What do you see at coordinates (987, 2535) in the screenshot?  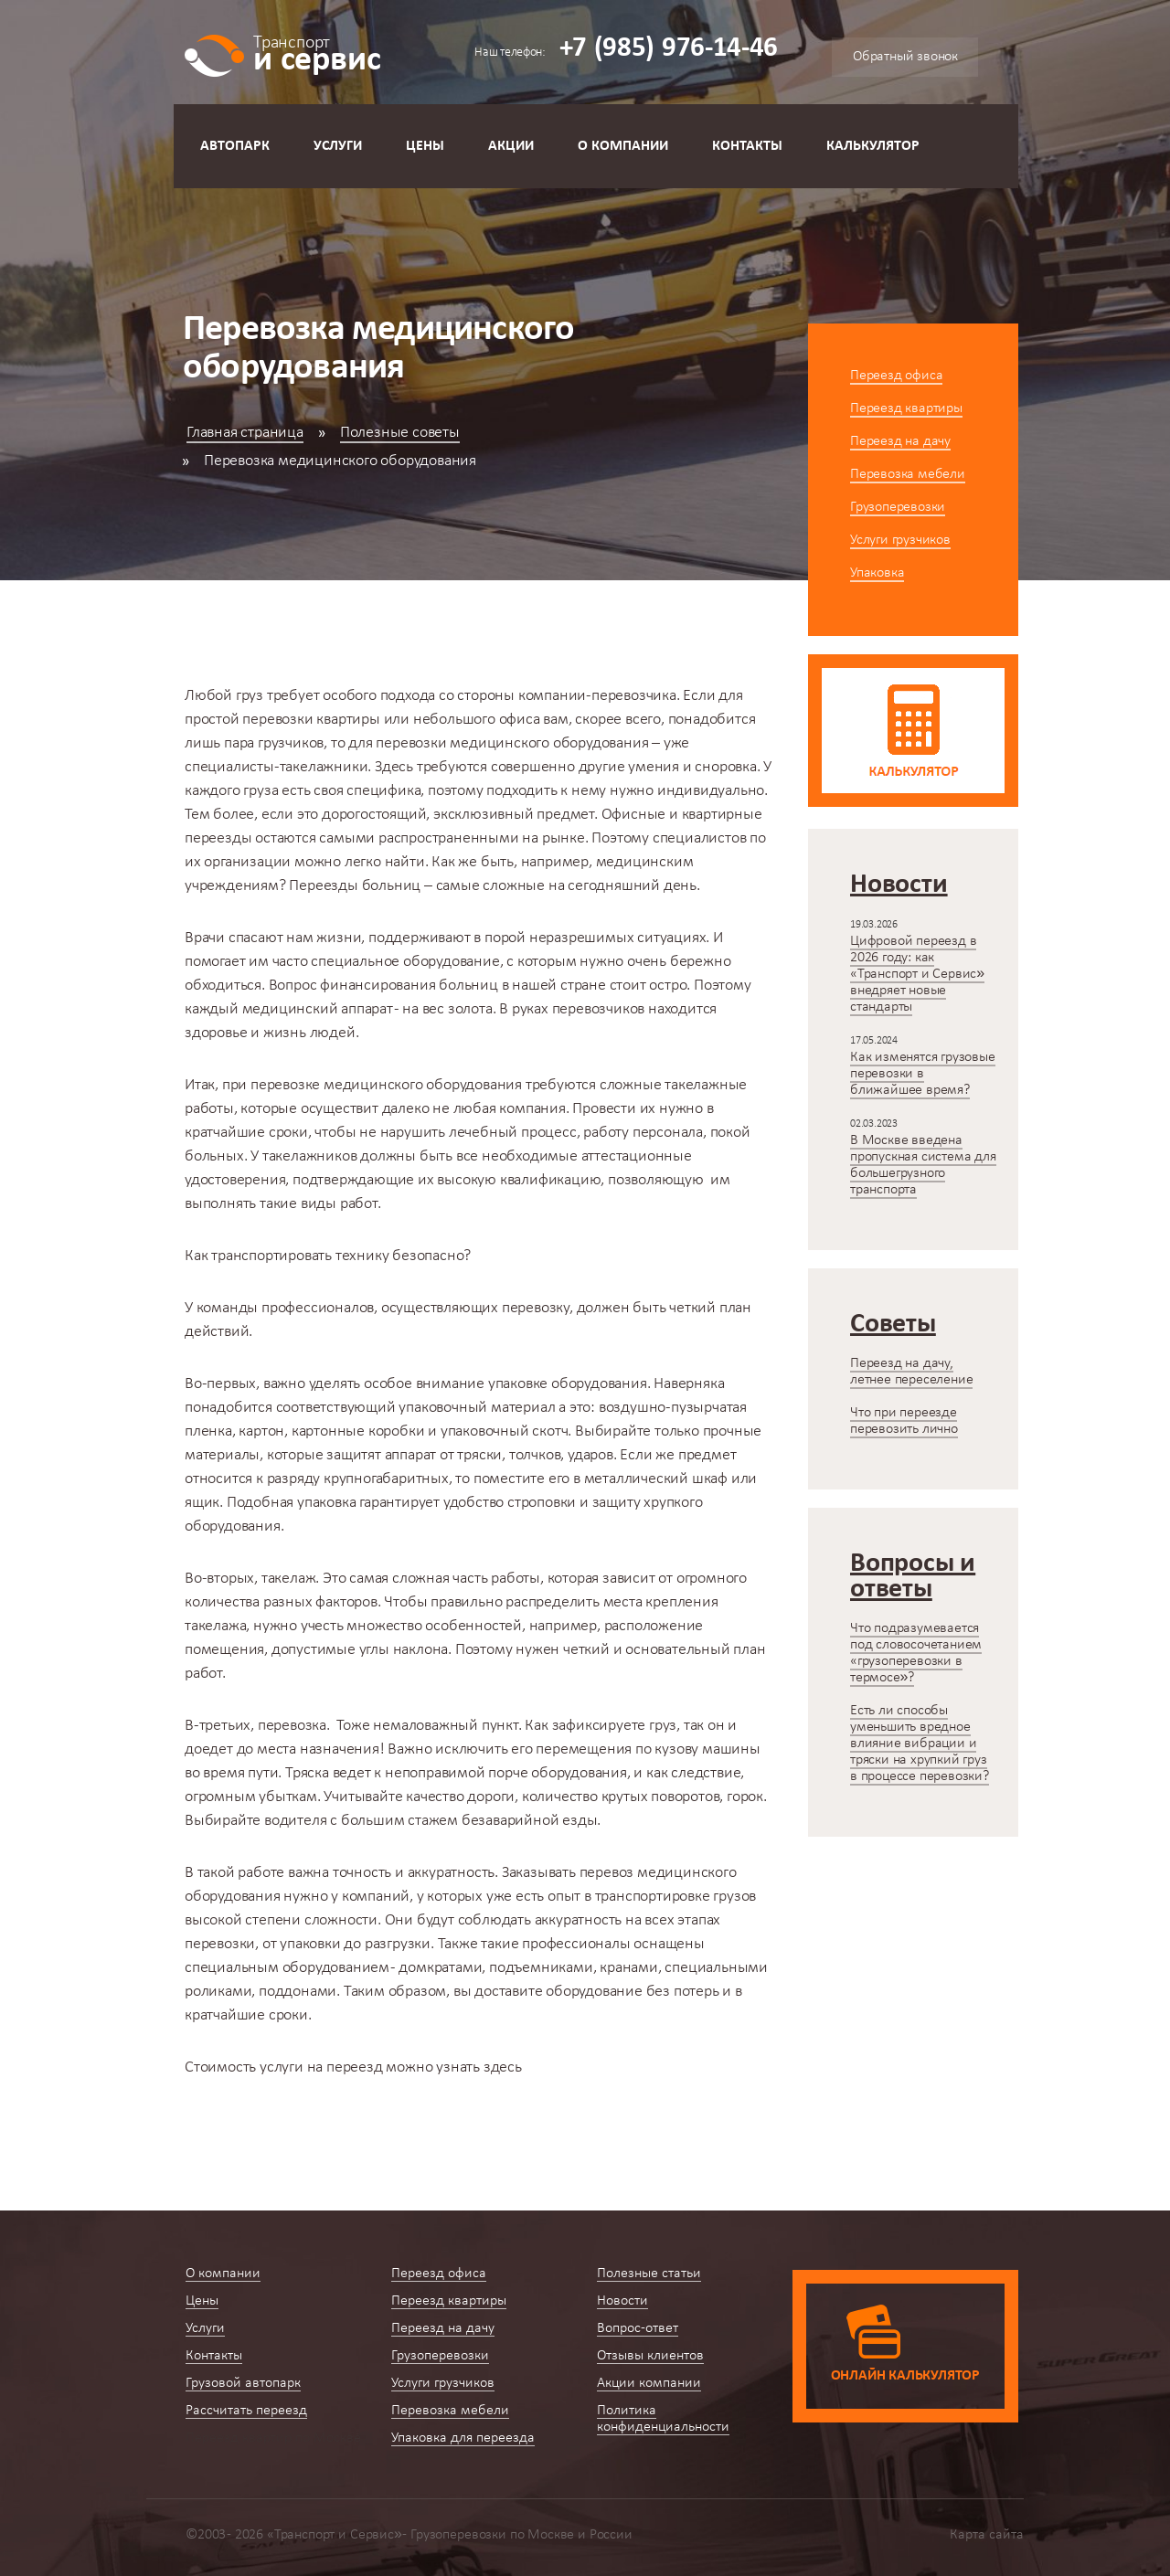 I see `Карта сайта` at bounding box center [987, 2535].